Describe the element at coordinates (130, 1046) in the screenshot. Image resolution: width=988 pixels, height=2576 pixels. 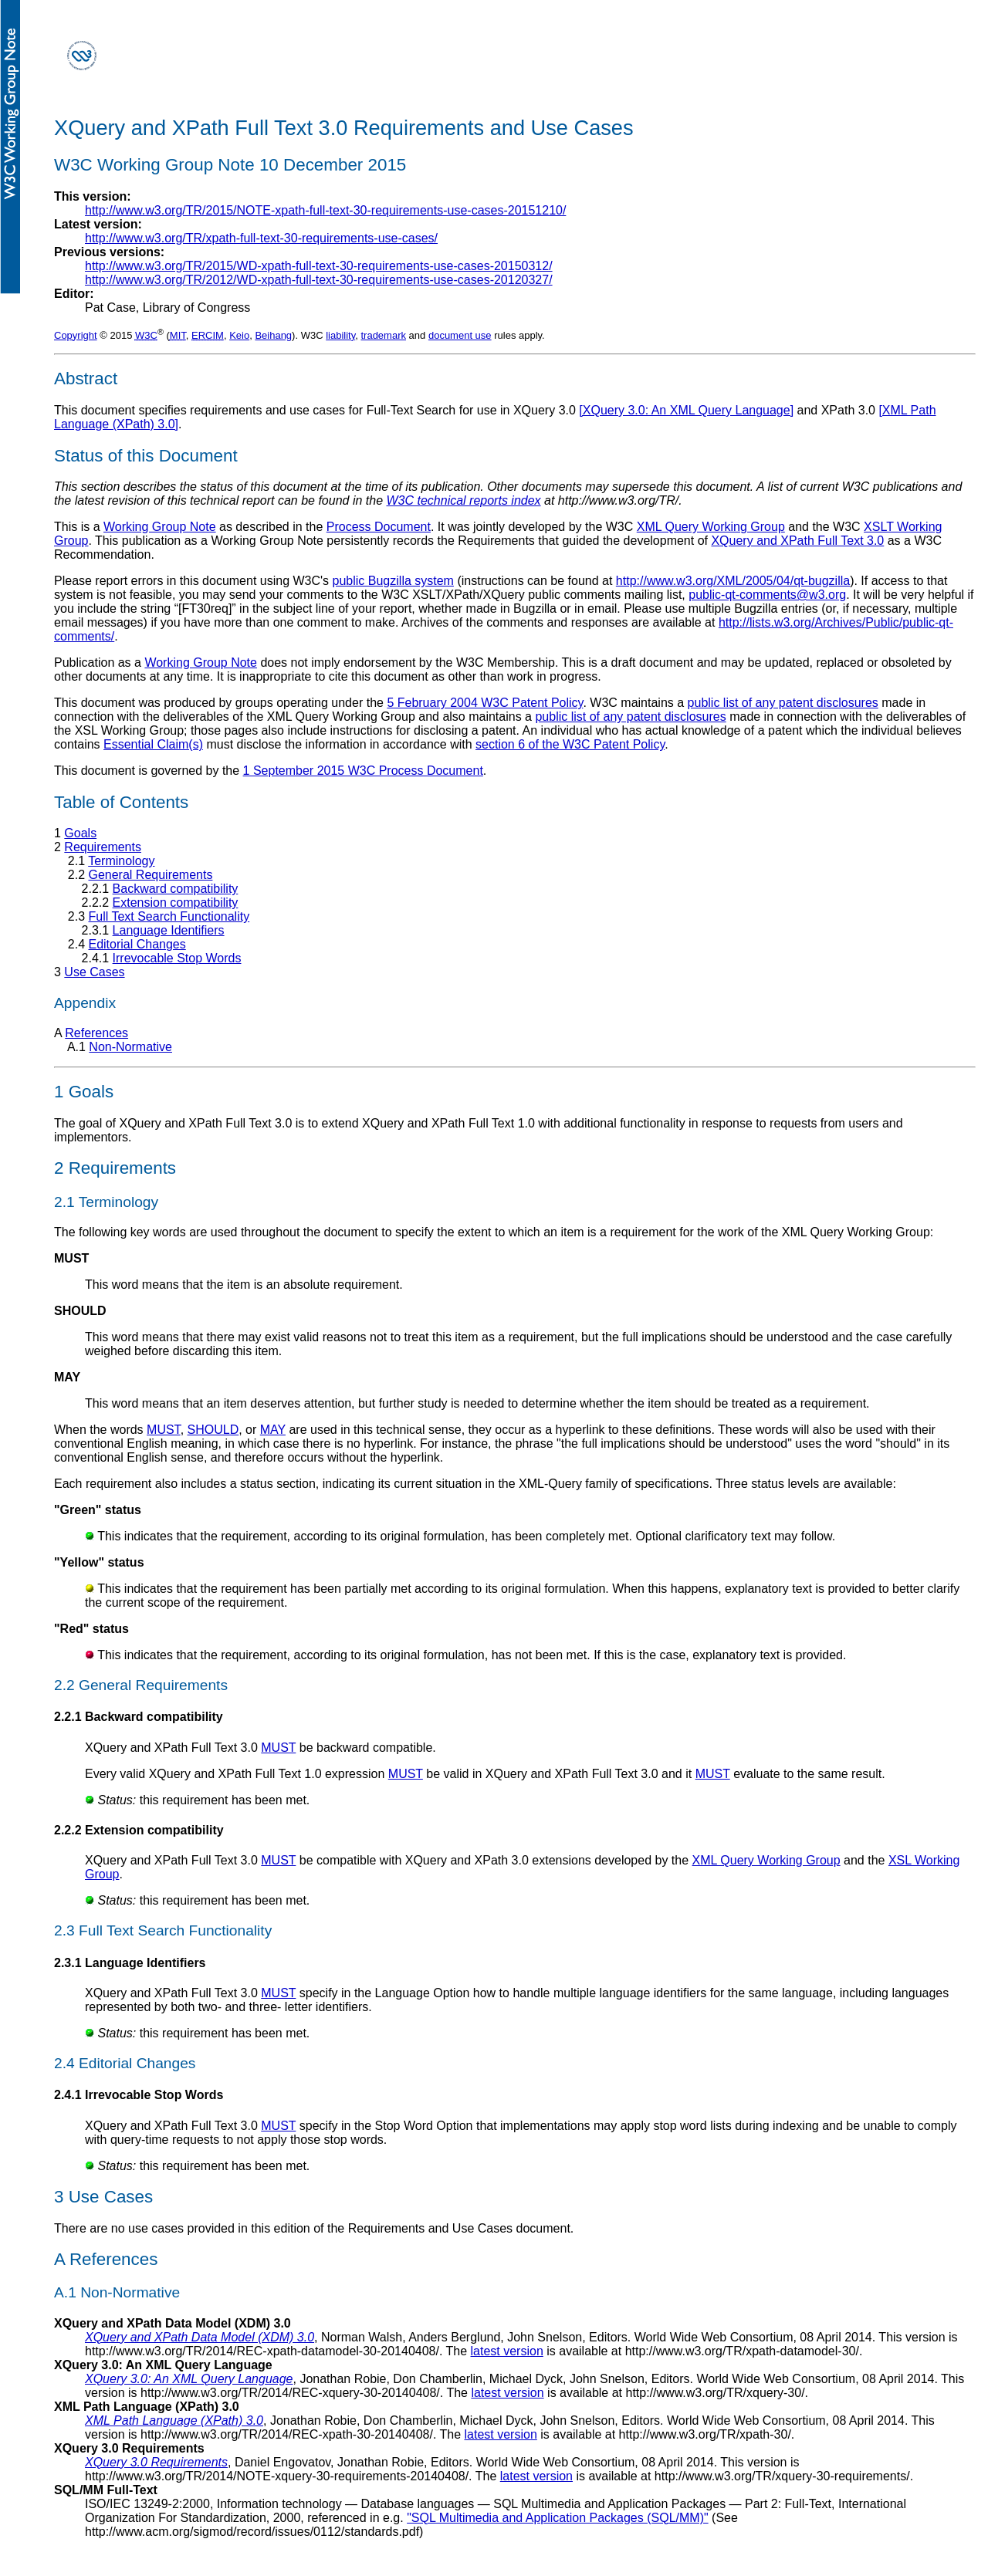
I see `Non-Normative` at that location.